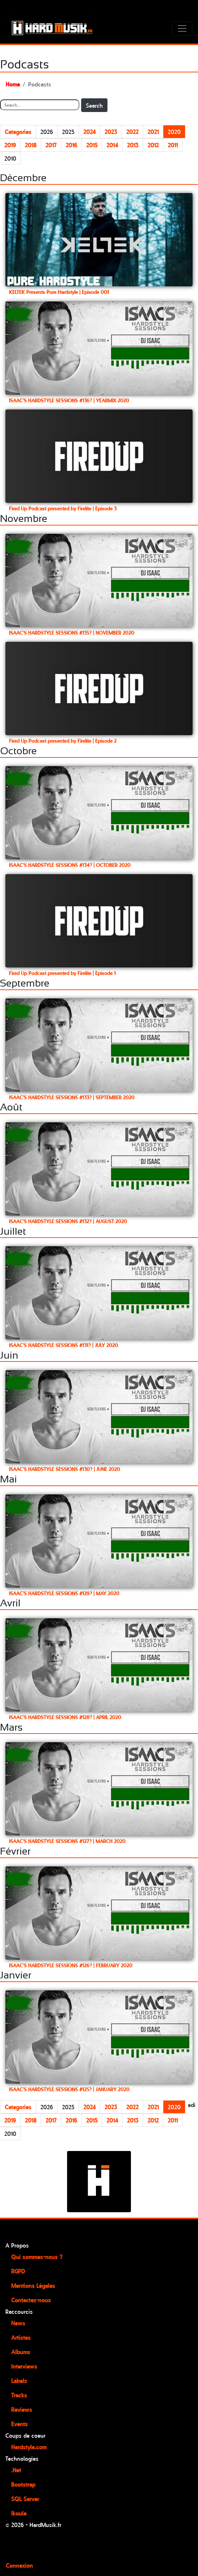  Describe the element at coordinates (19, 2380) in the screenshot. I see `Labels` at that location.